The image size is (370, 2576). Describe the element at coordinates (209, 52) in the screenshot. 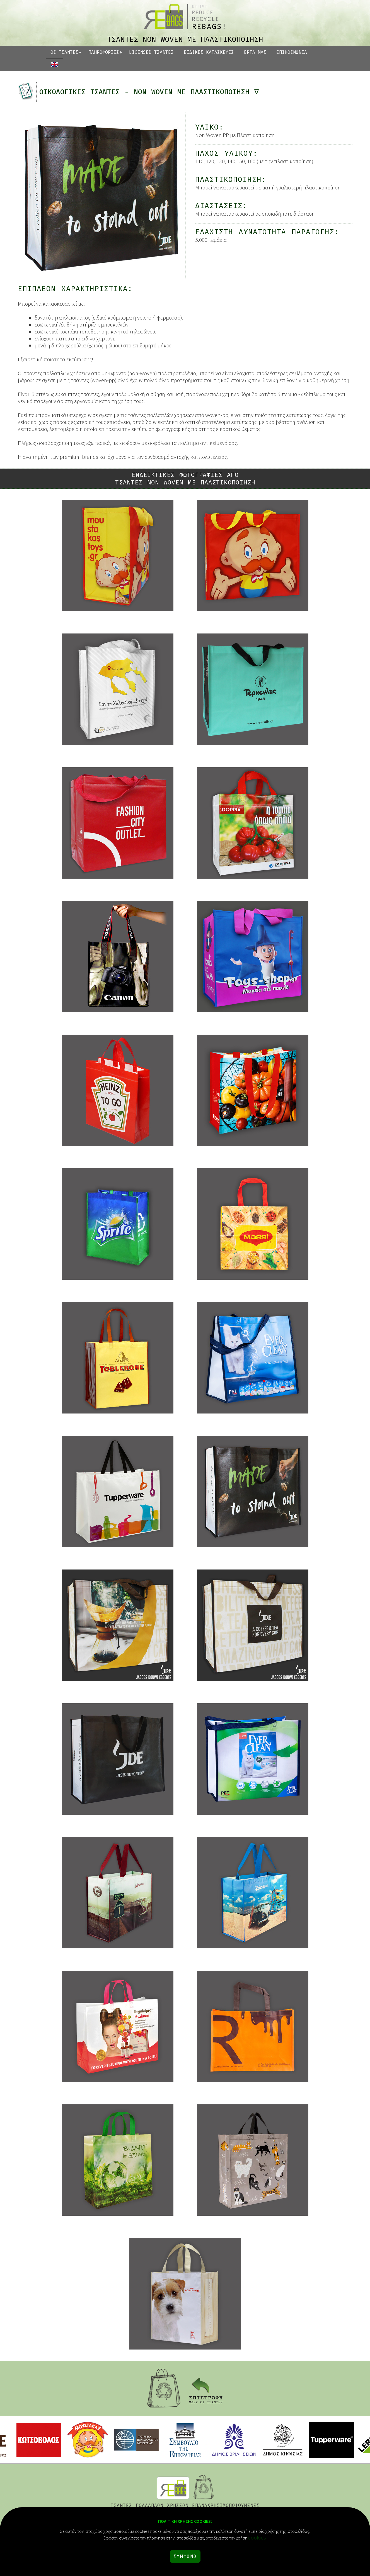

I see `ΕΙΔΙΚΕΣ ΚΑΤΑΣΚΕΥΕΣ` at that location.